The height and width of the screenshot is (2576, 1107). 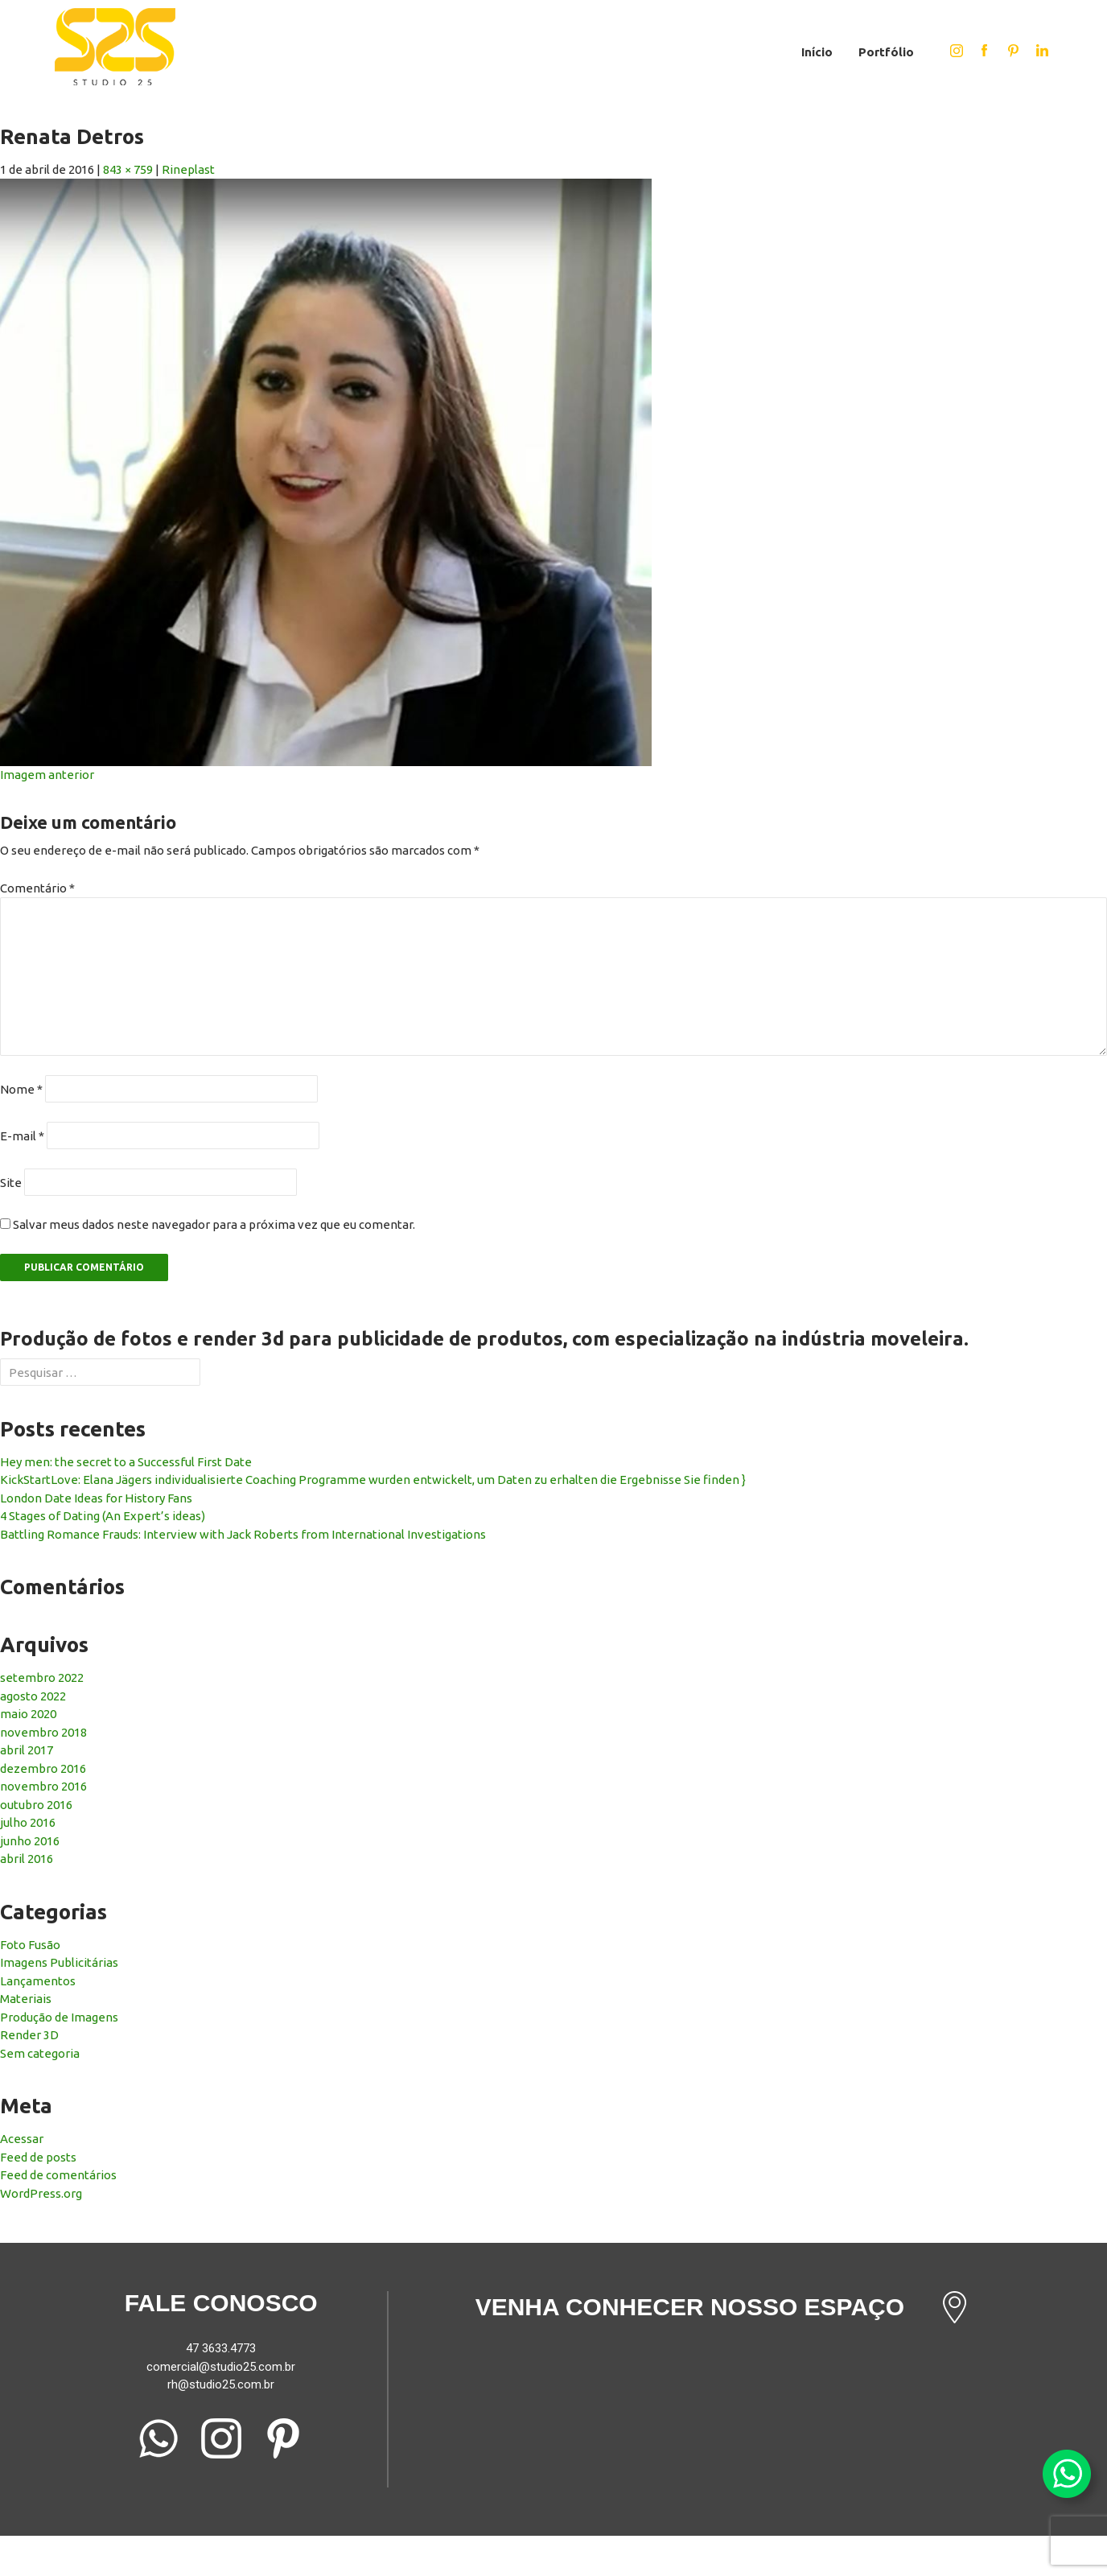 What do you see at coordinates (26, 1750) in the screenshot?
I see `abril 2017` at bounding box center [26, 1750].